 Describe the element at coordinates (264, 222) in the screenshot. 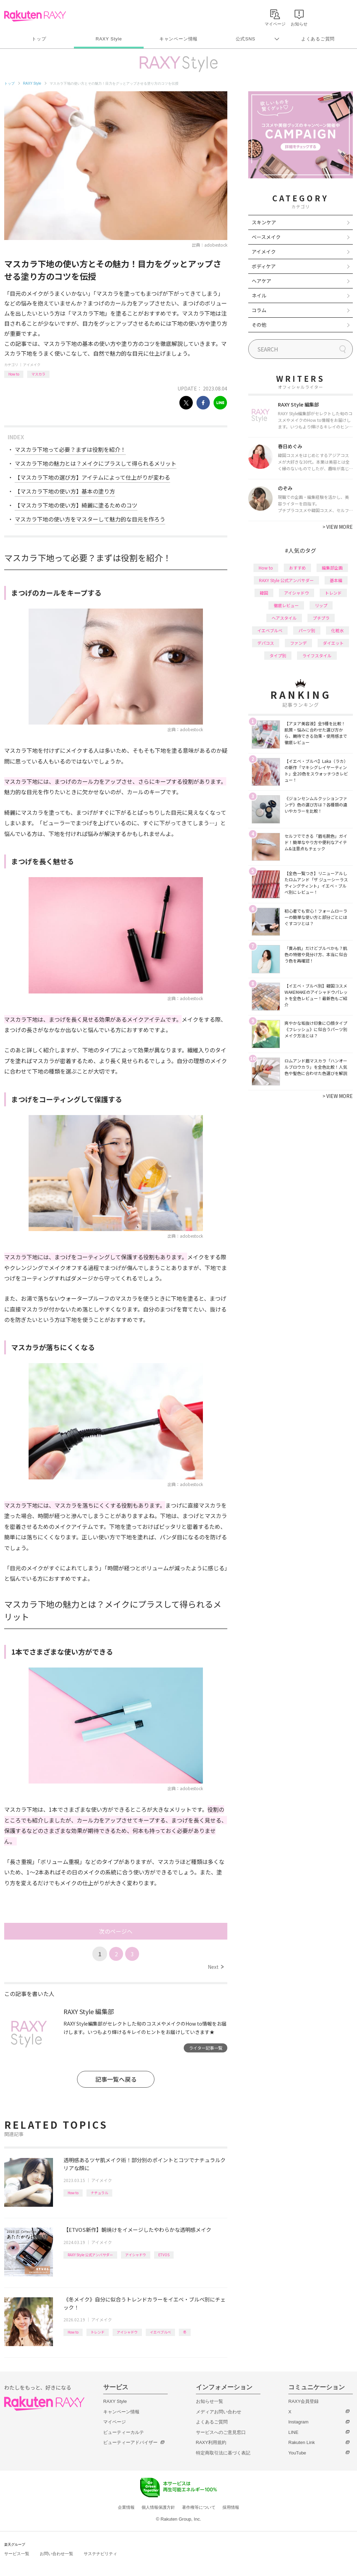

I see `スキンケア` at that location.